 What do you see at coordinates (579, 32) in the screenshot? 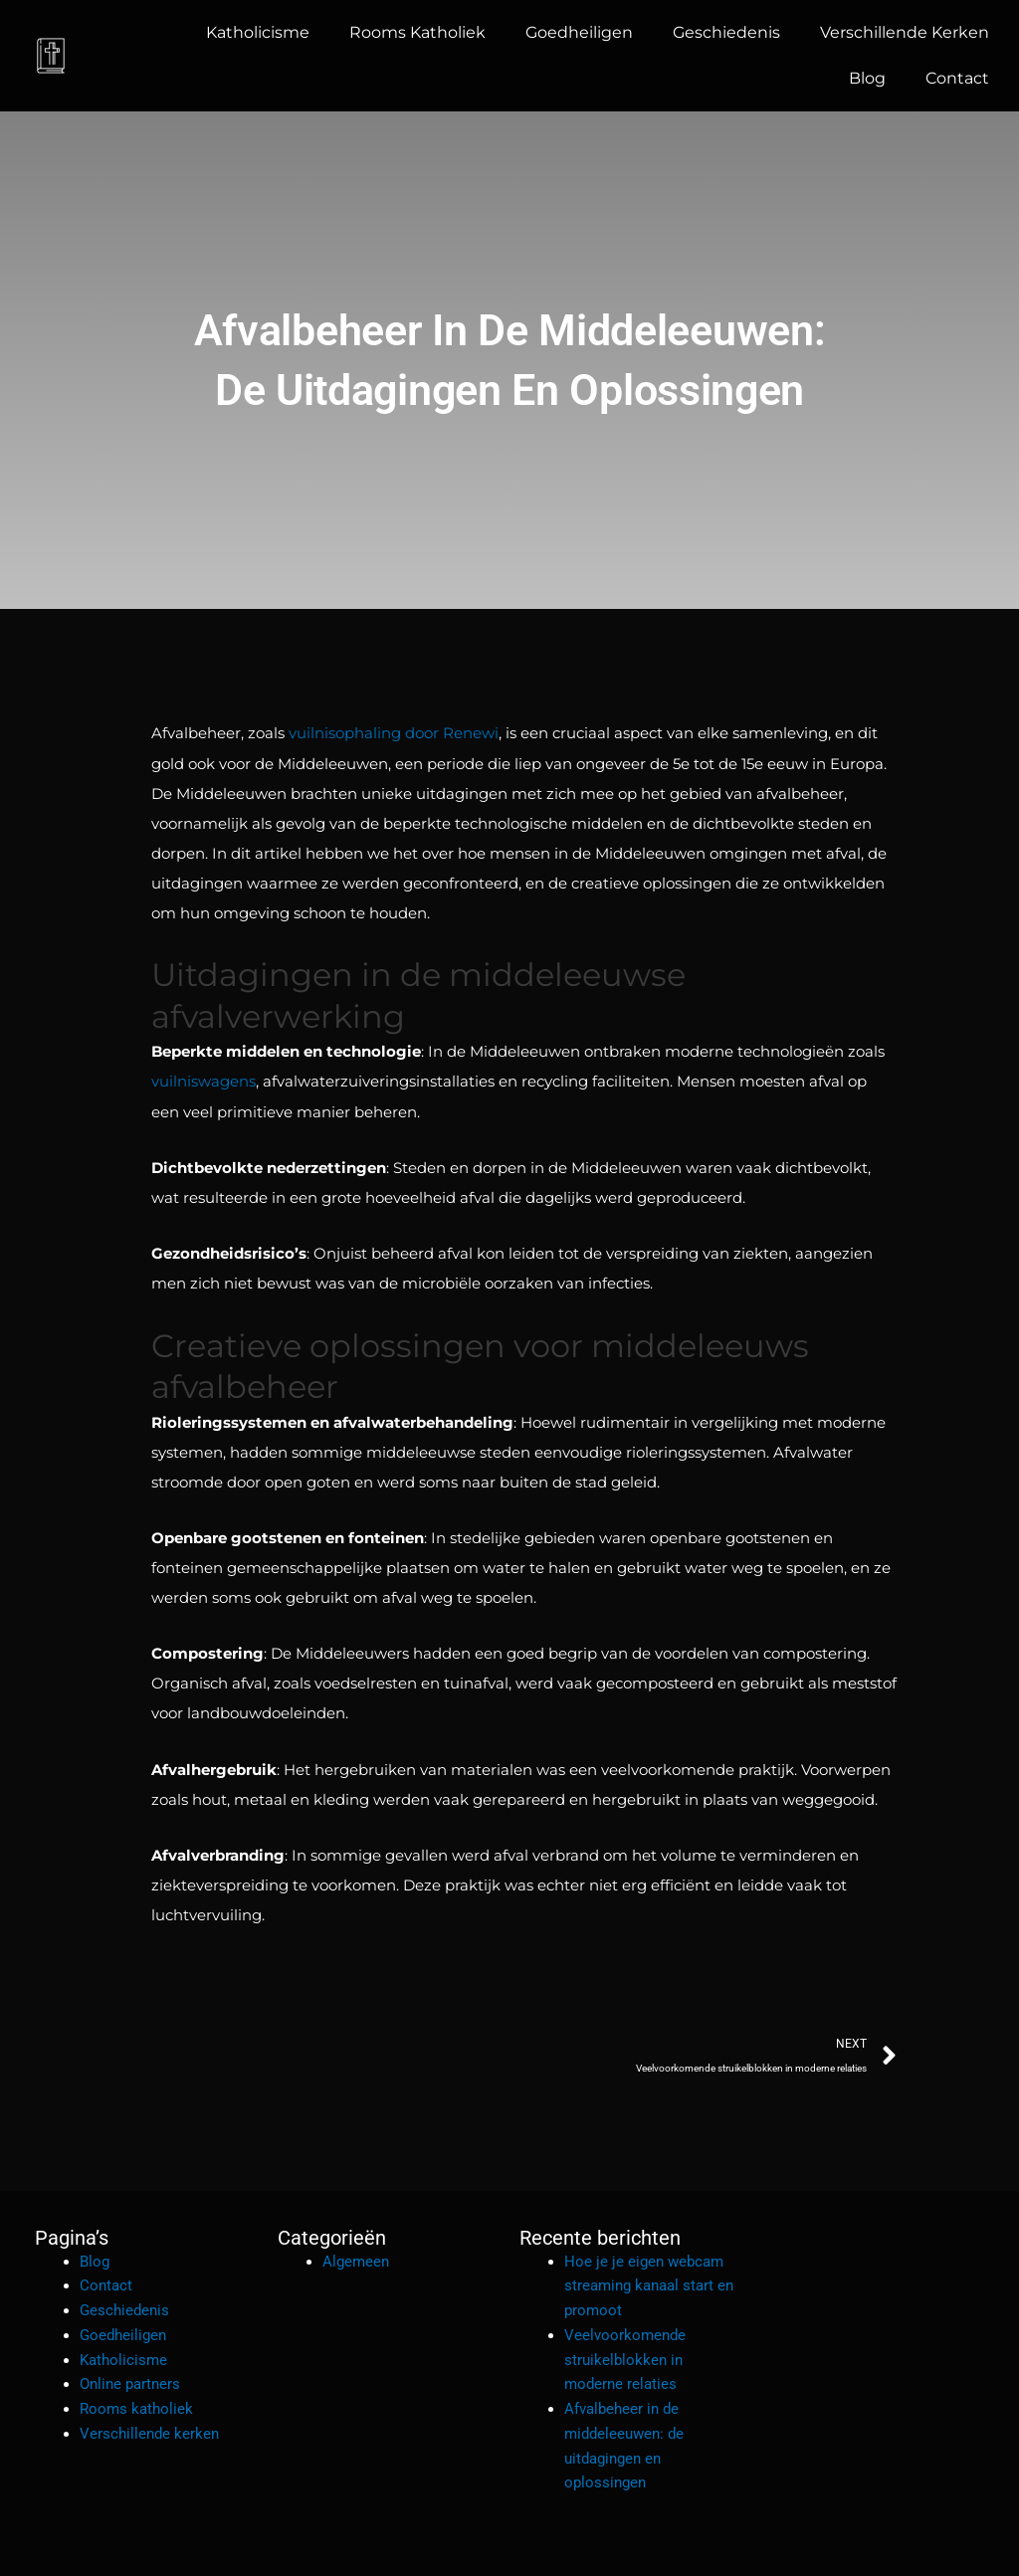
I see `Goedheiligen` at bounding box center [579, 32].